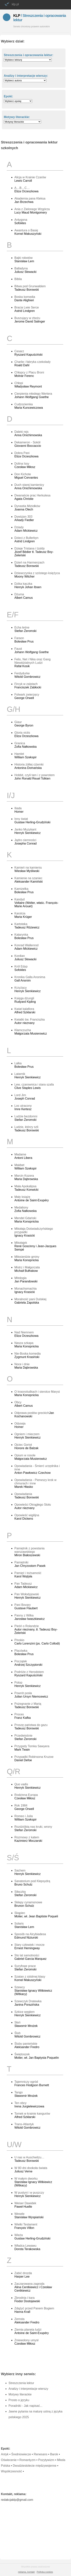 The height and width of the screenshot is (2576, 71). I want to click on Ojciec Goriot, so click(23, 1444).